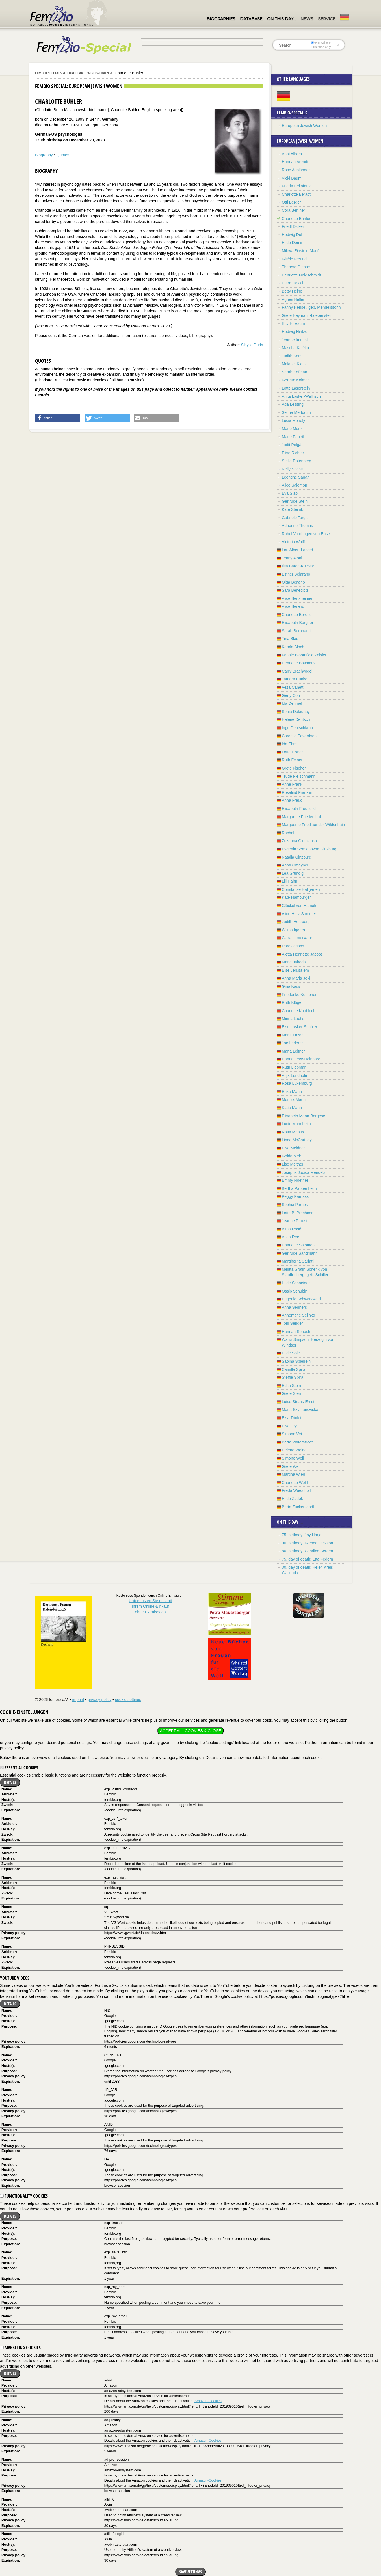 This screenshot has height=2576, width=381. Describe the element at coordinates (292, 760) in the screenshot. I see `Ruth Feiner` at that location.